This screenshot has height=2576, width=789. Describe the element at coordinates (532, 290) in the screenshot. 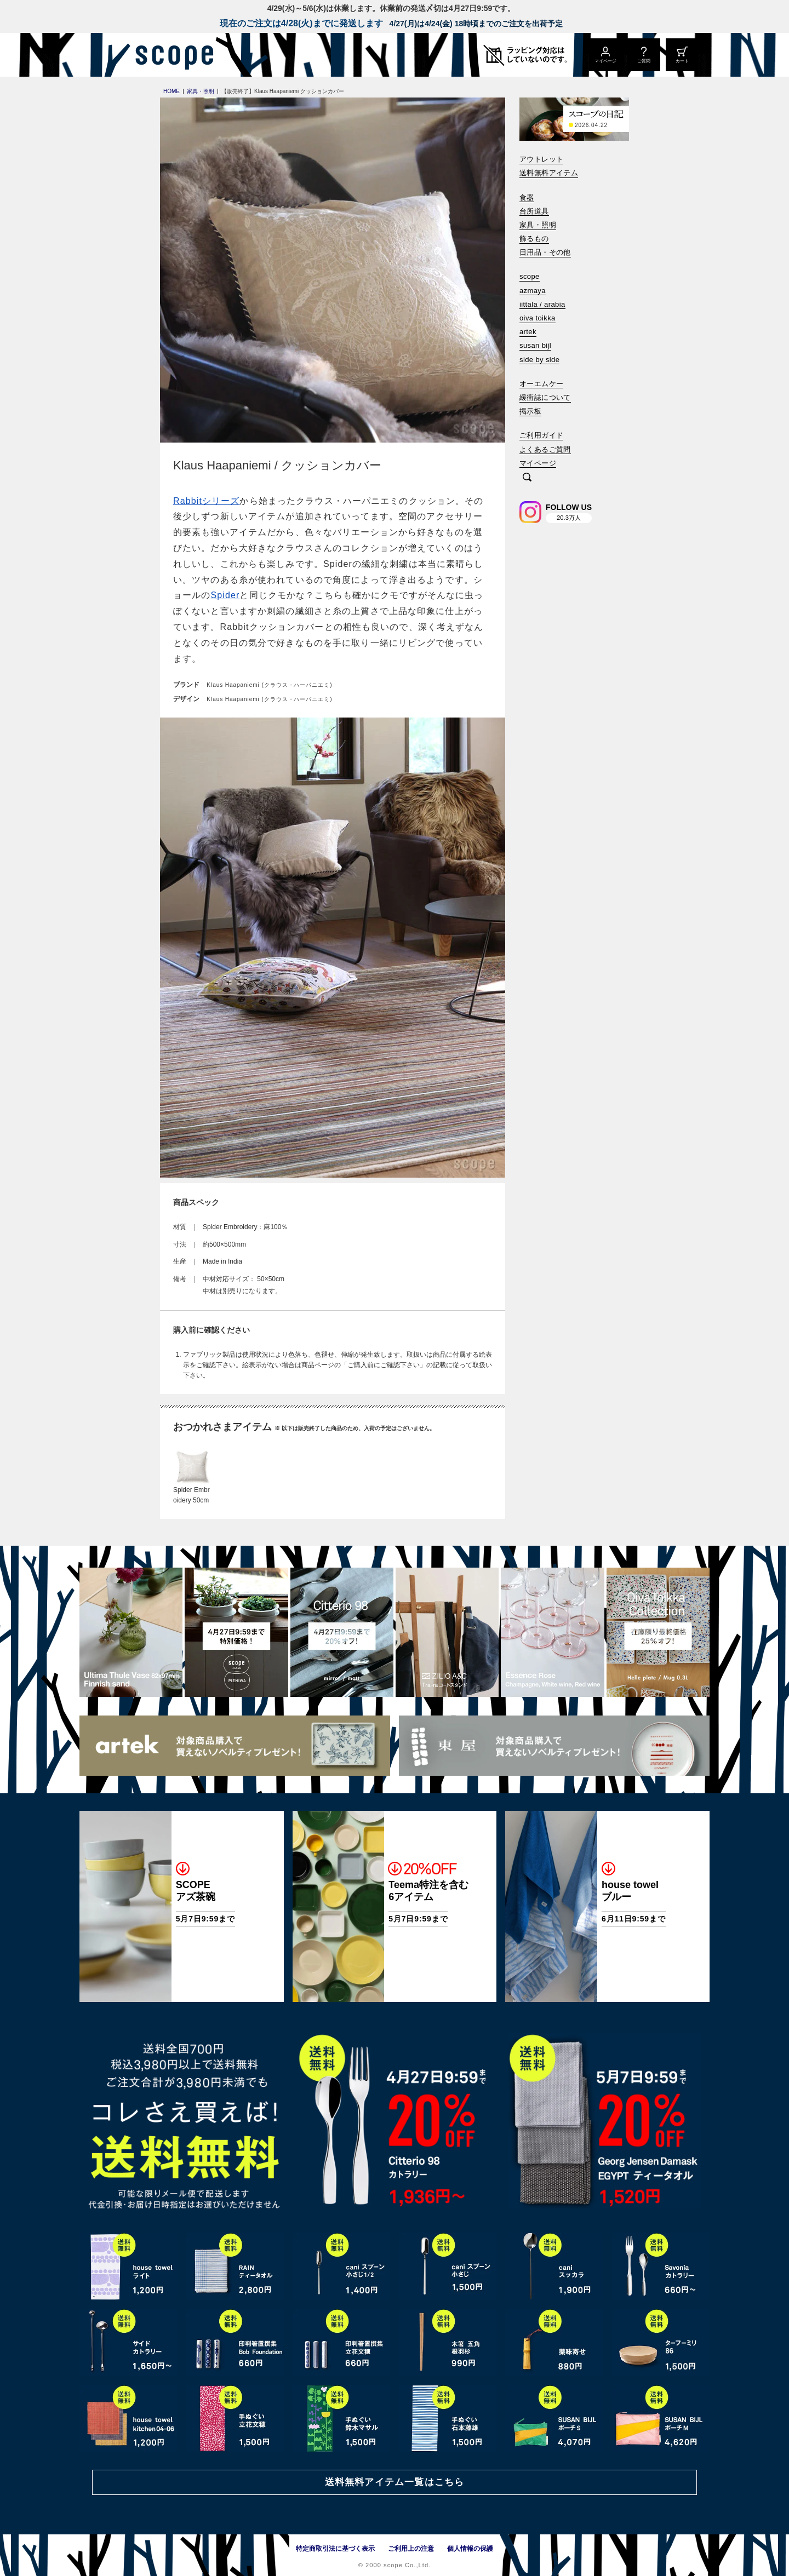

I see `azmaya` at that location.